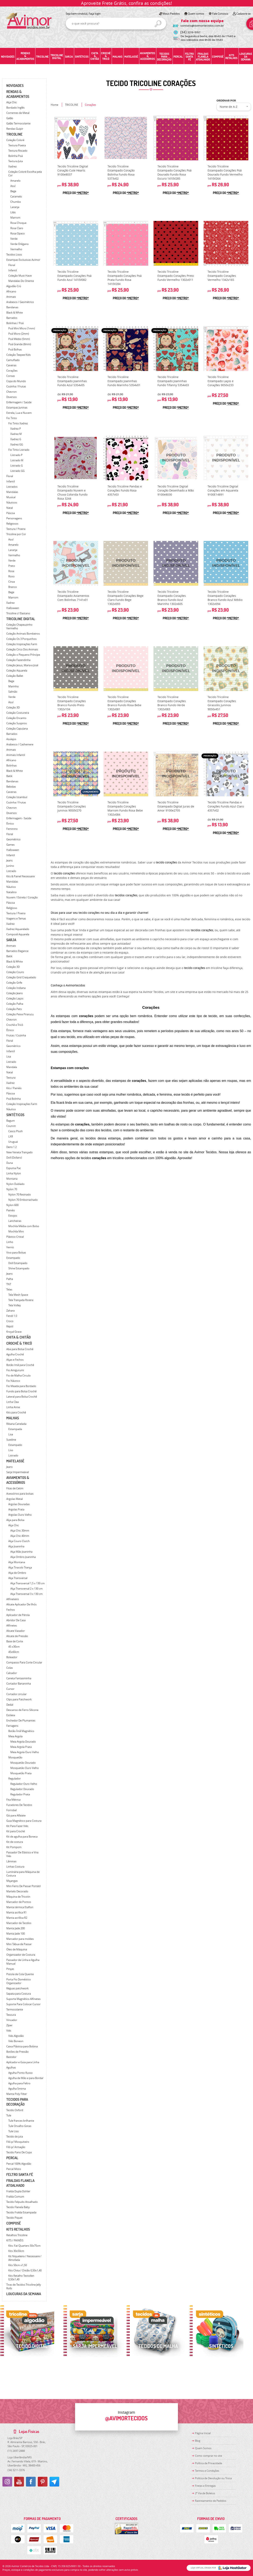  What do you see at coordinates (18, 1375) in the screenshot?
I see `Fio de Malha Circulo` at bounding box center [18, 1375].